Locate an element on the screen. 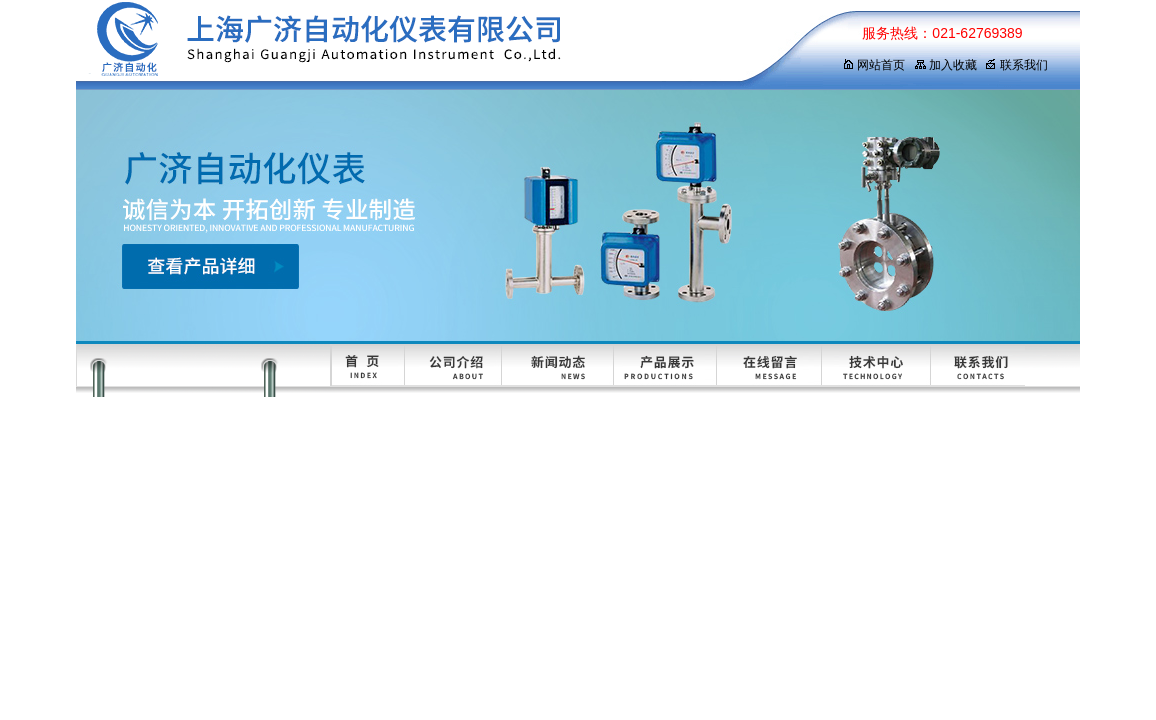 This screenshot has height=720, width=1156. 加入收藏 is located at coordinates (945, 65).